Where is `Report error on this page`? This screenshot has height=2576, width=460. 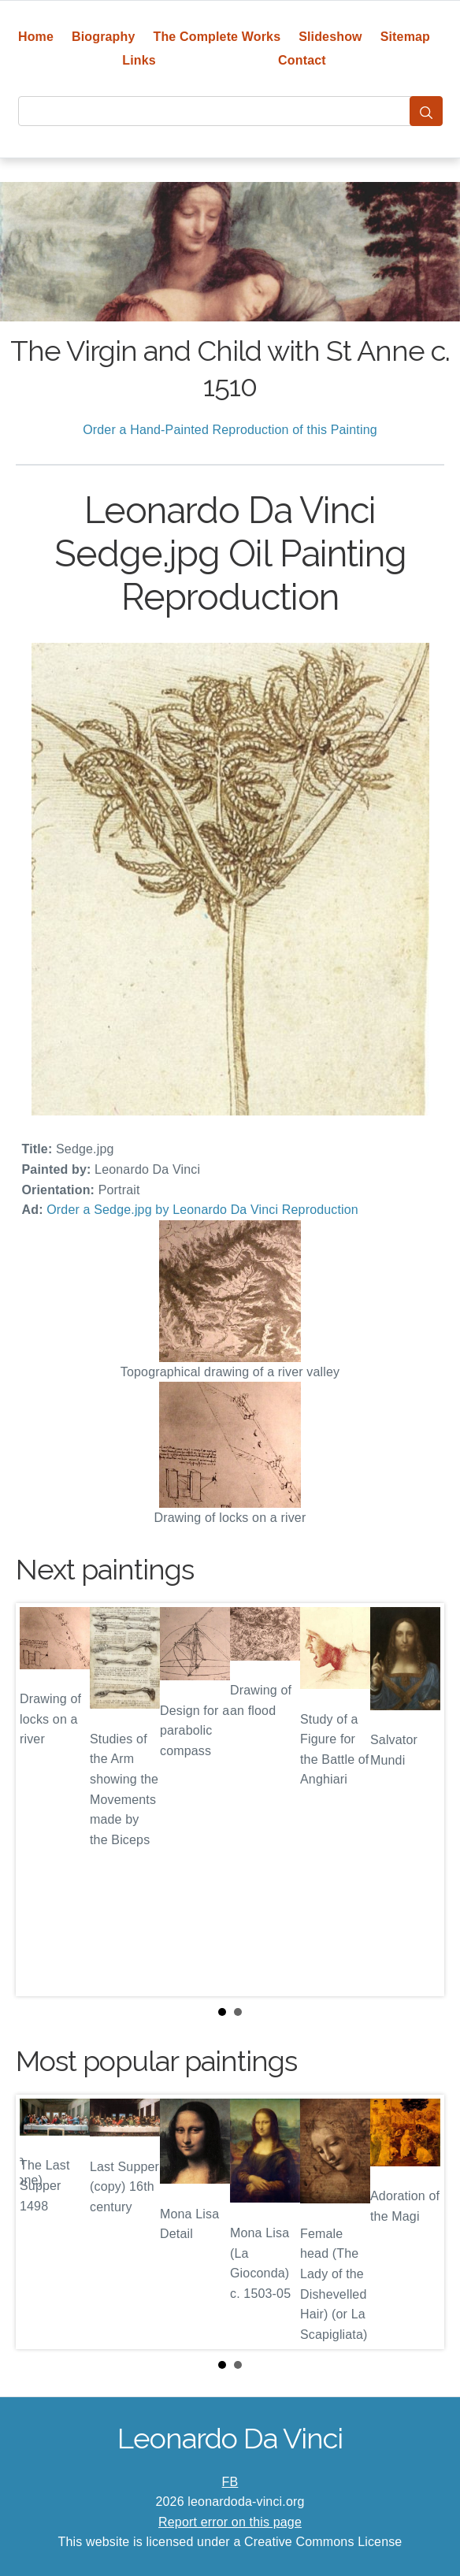 Report error on this page is located at coordinates (230, 2522).